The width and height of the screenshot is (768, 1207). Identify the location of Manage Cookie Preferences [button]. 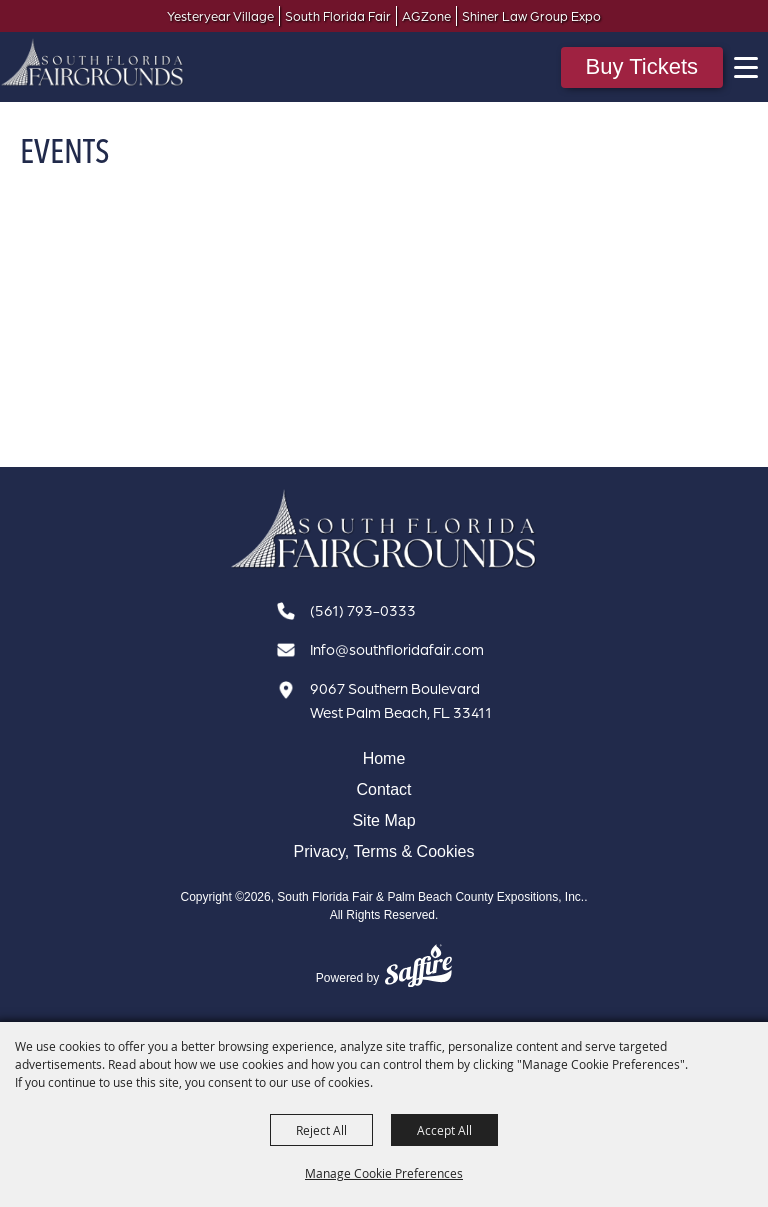
(384, 1173).